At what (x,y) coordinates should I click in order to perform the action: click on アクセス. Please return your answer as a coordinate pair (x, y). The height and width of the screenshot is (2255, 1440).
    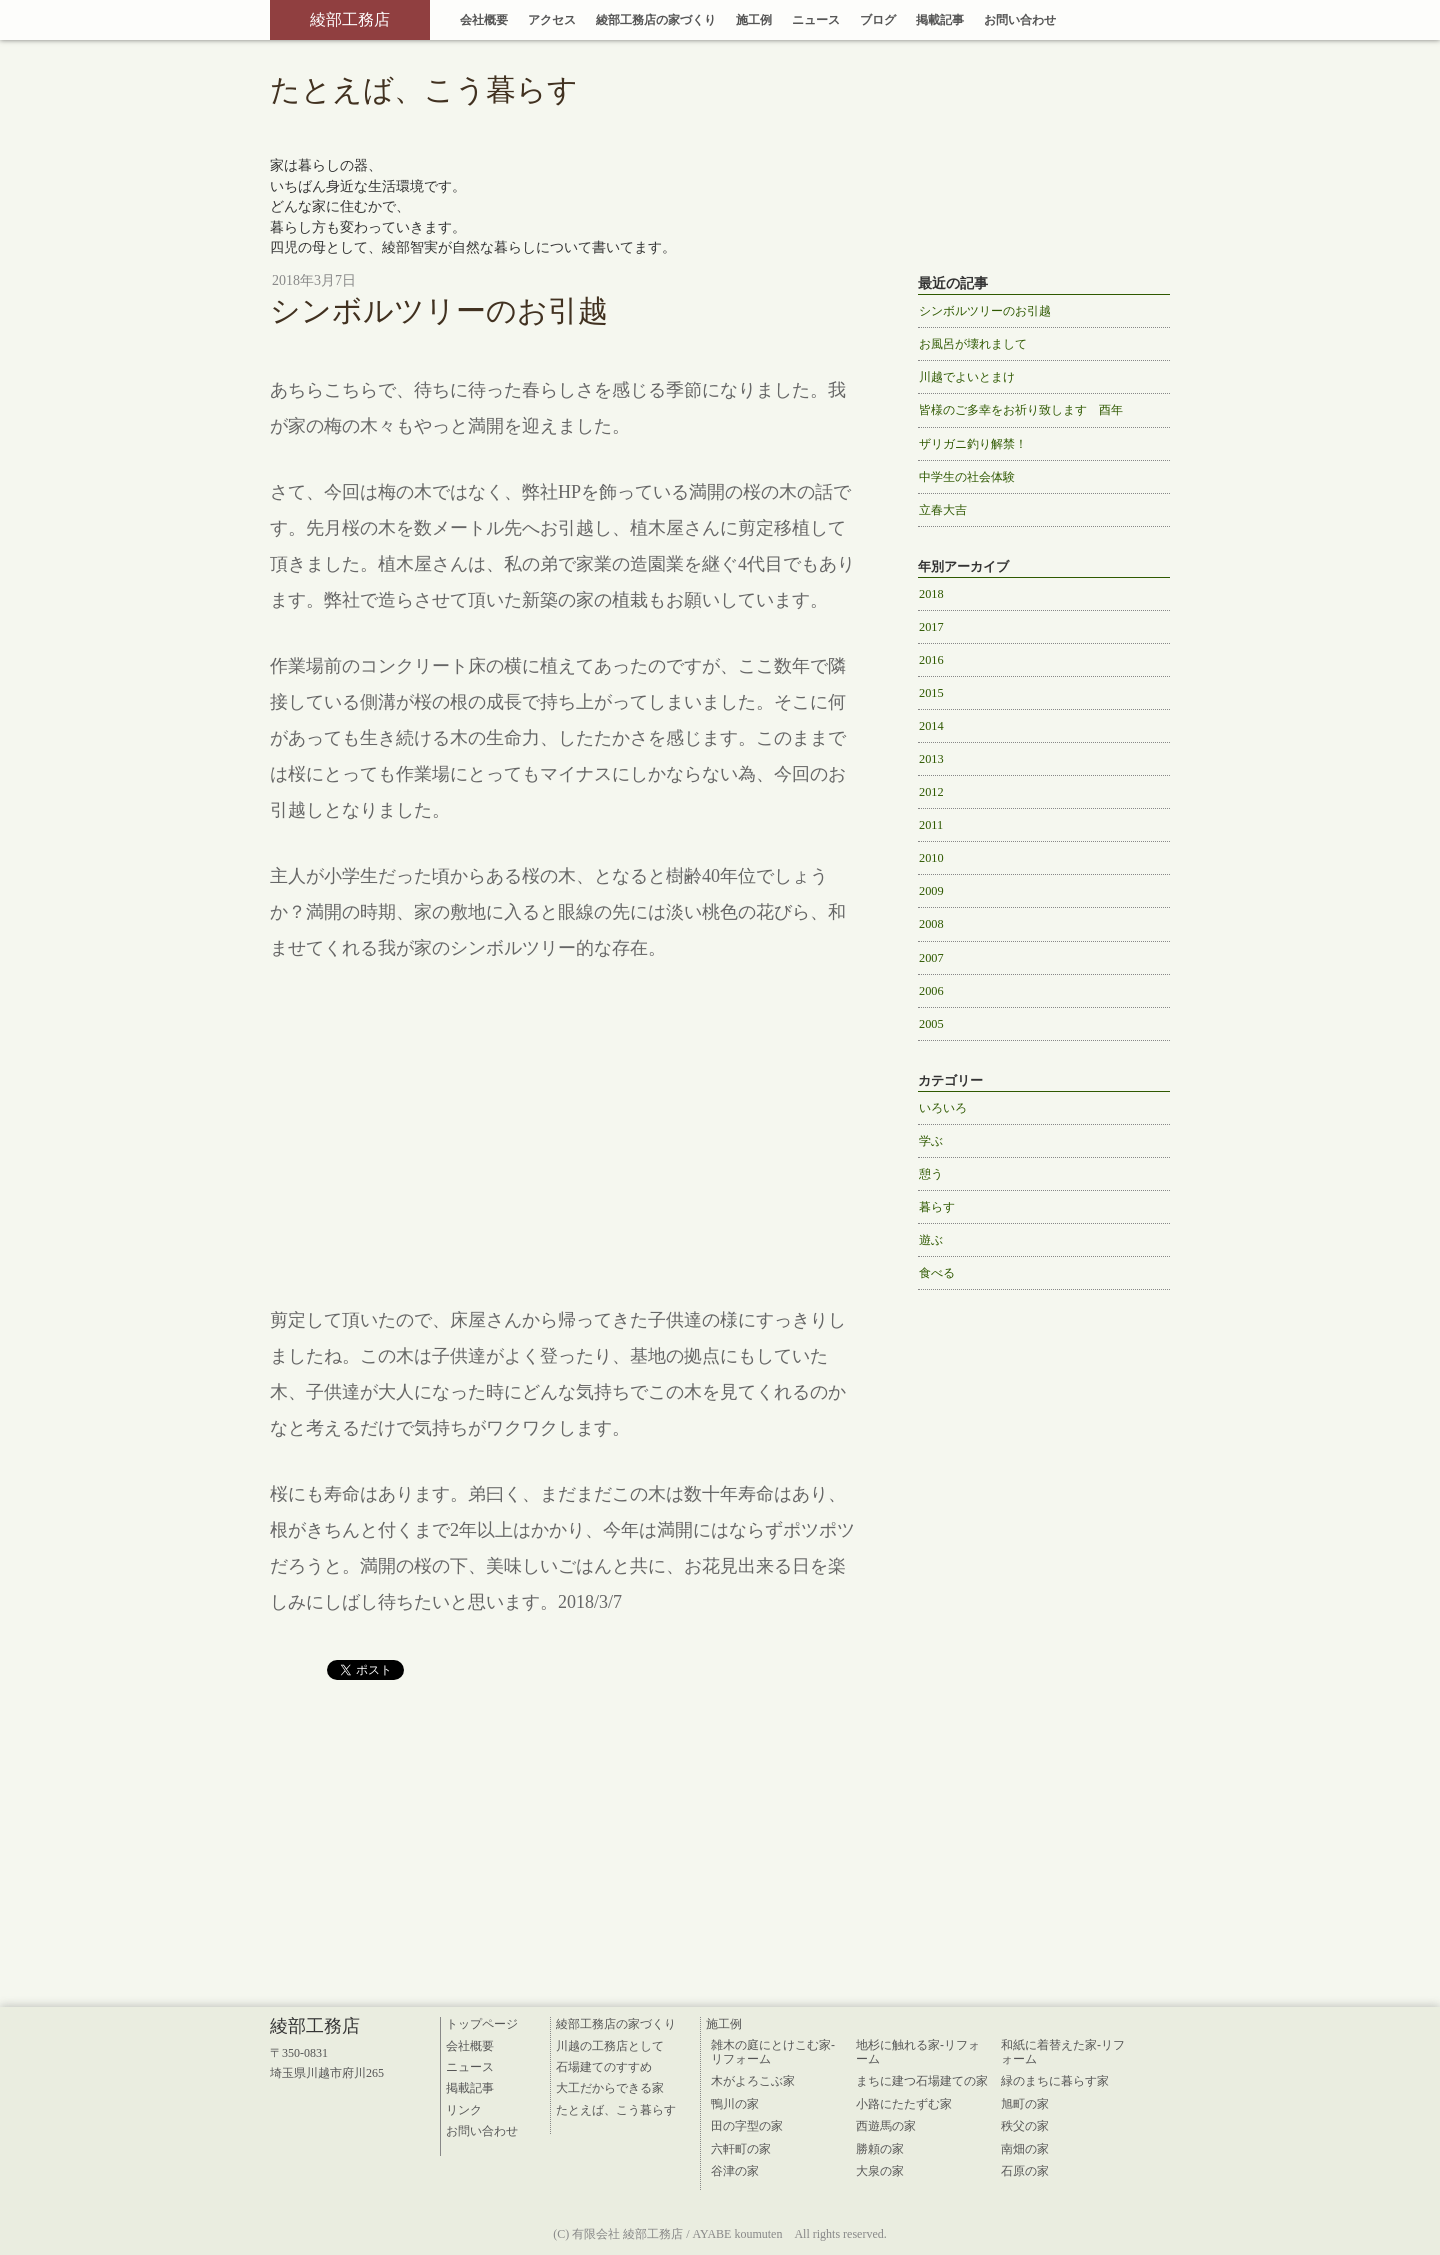
    Looking at the image, I should click on (552, 20).